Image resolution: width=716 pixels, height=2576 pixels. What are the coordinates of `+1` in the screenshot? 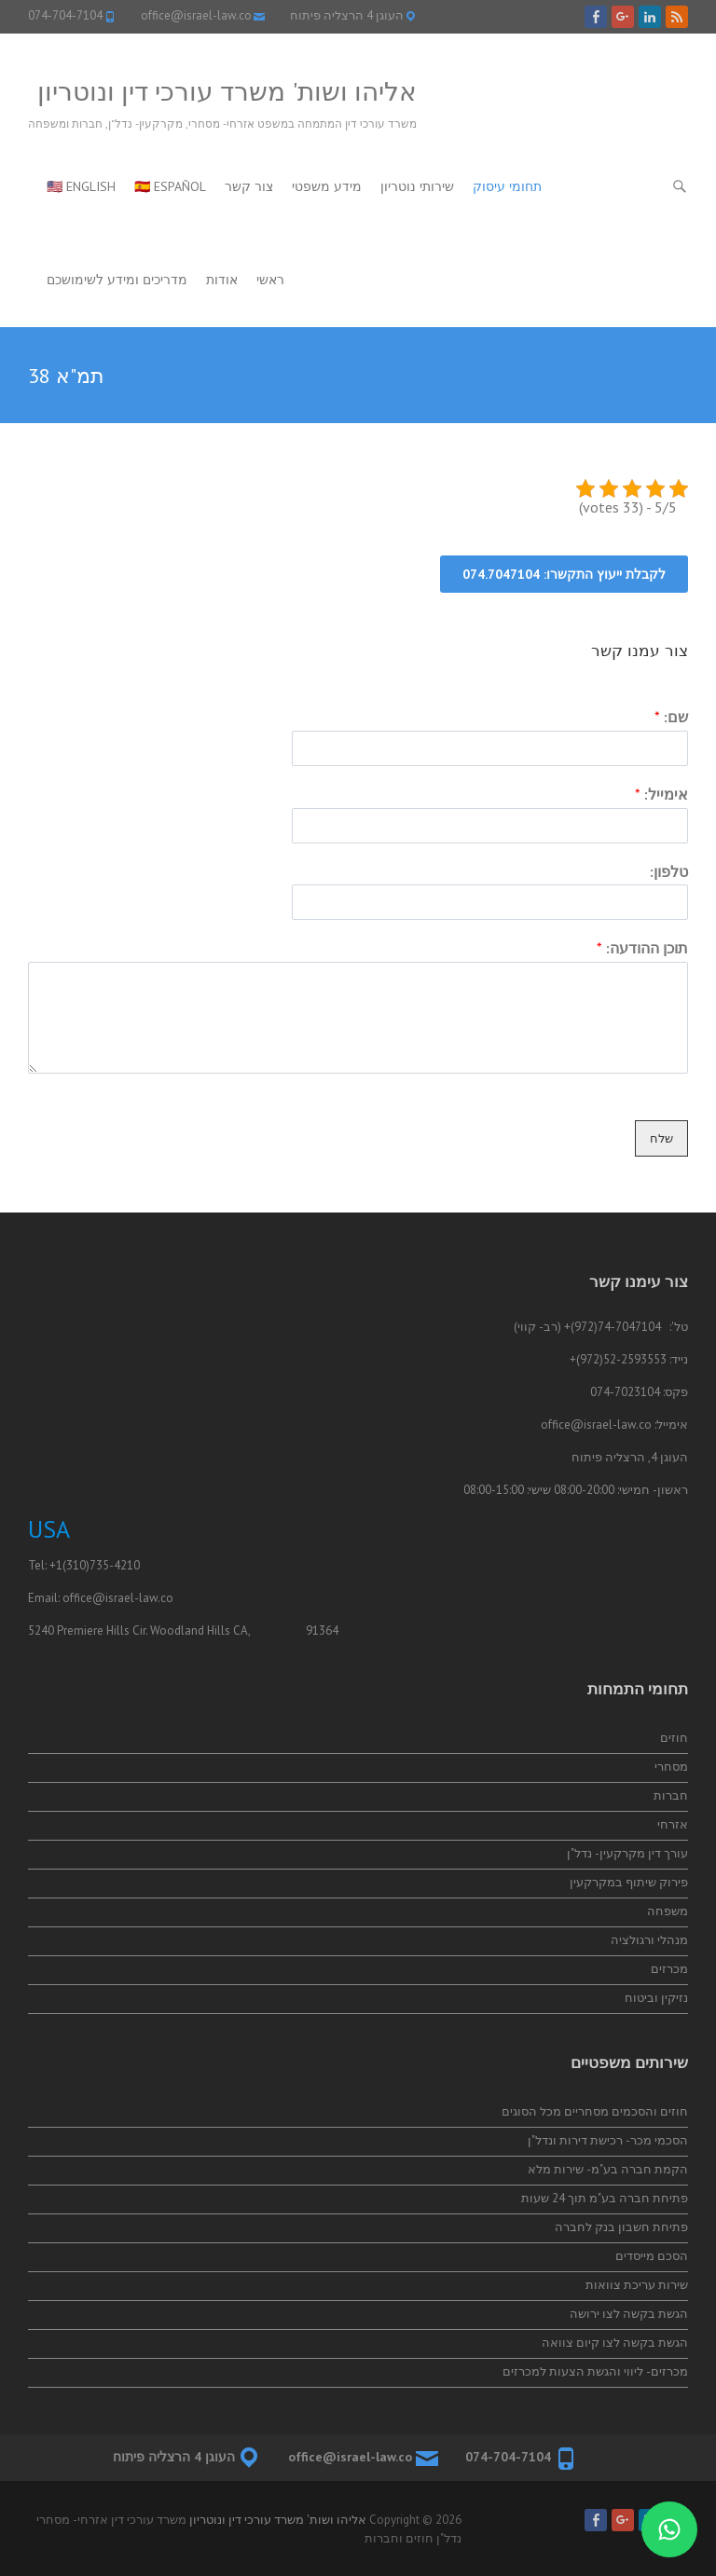 It's located at (55, 1565).